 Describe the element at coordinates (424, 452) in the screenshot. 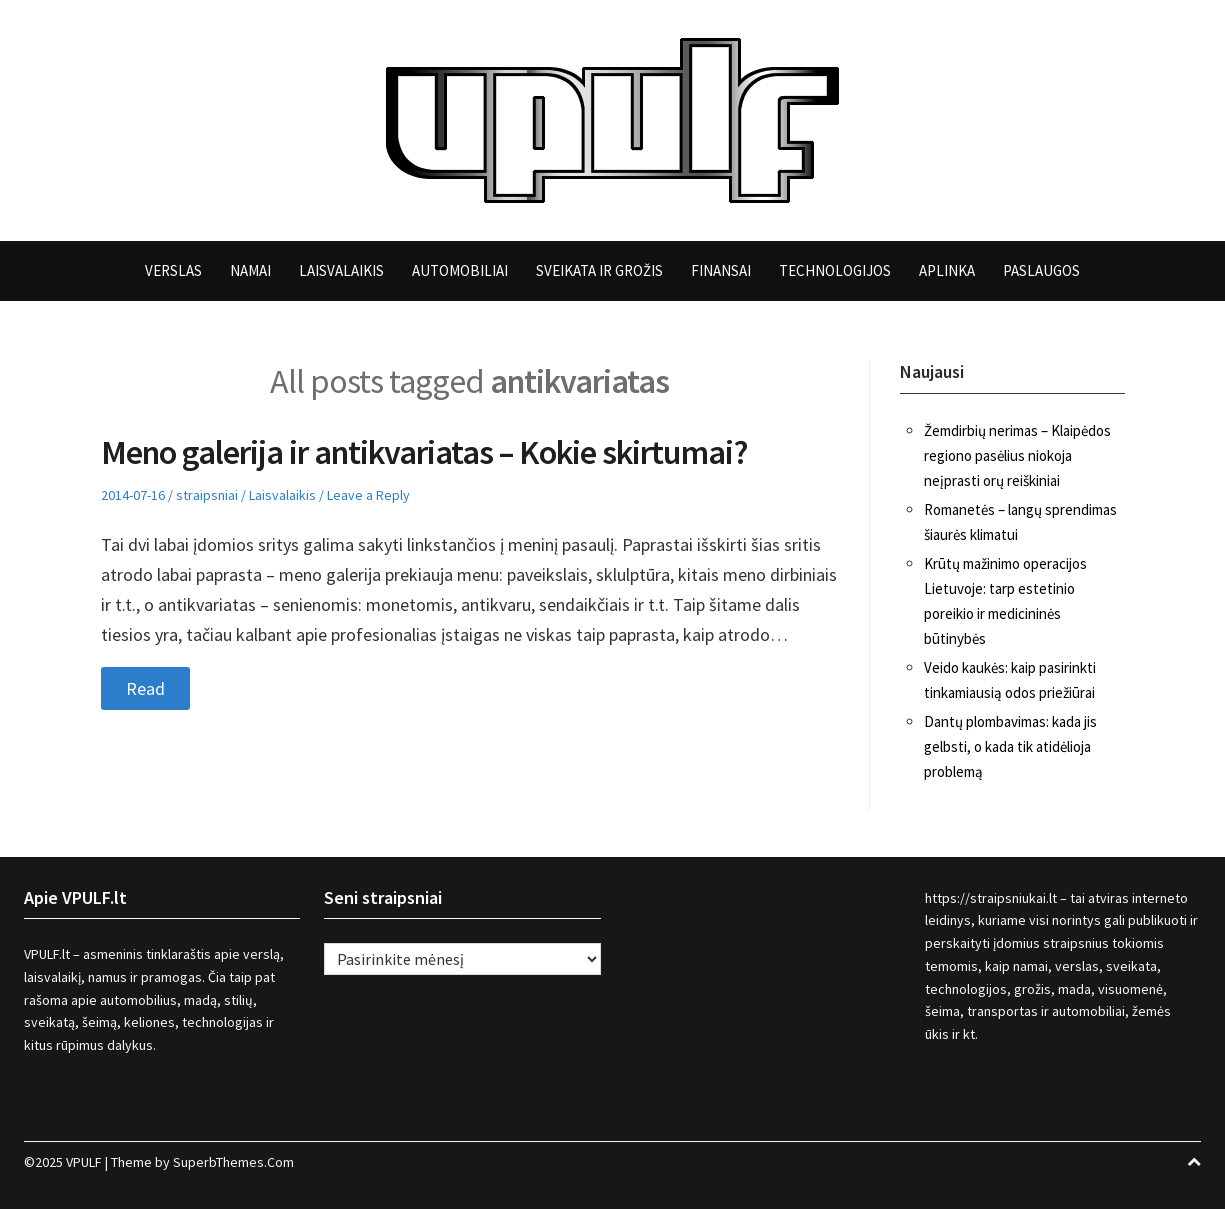

I see `Meno galerija ir antikvariatas – Kokie skirtumai?` at that location.